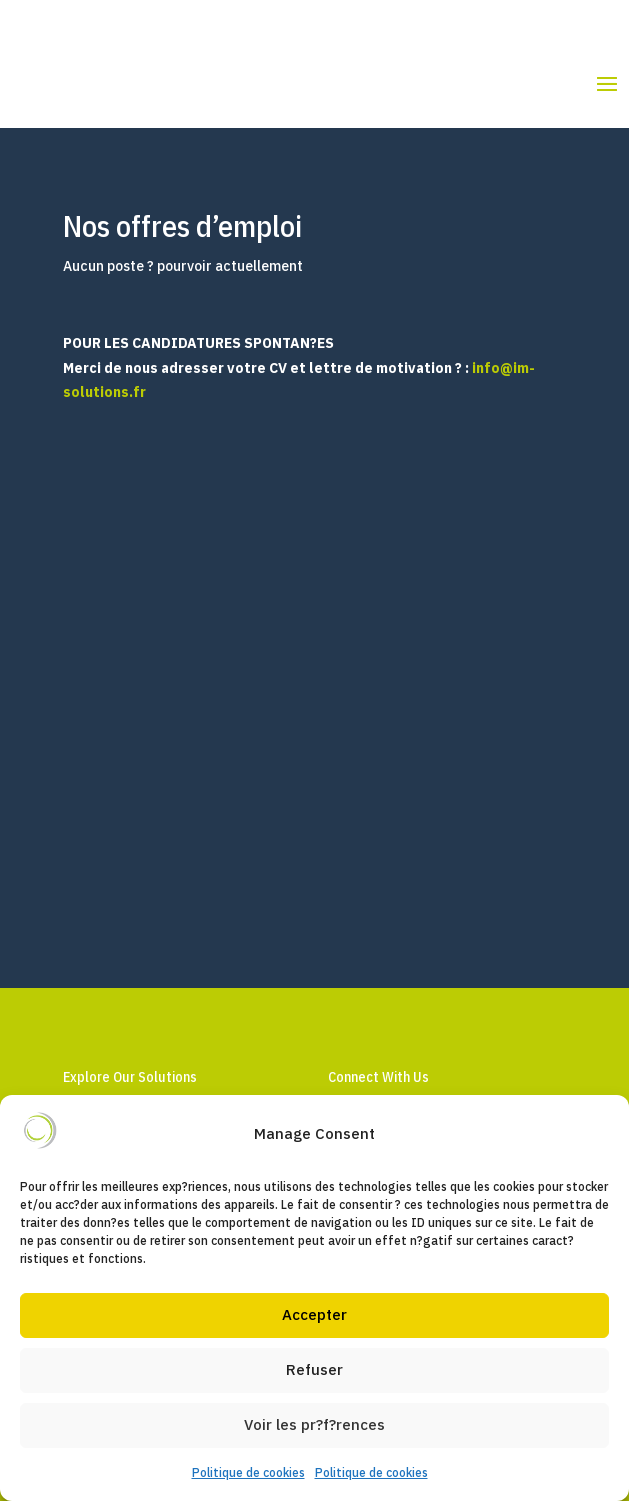  I want to click on Refuser, so click(314, 1369).